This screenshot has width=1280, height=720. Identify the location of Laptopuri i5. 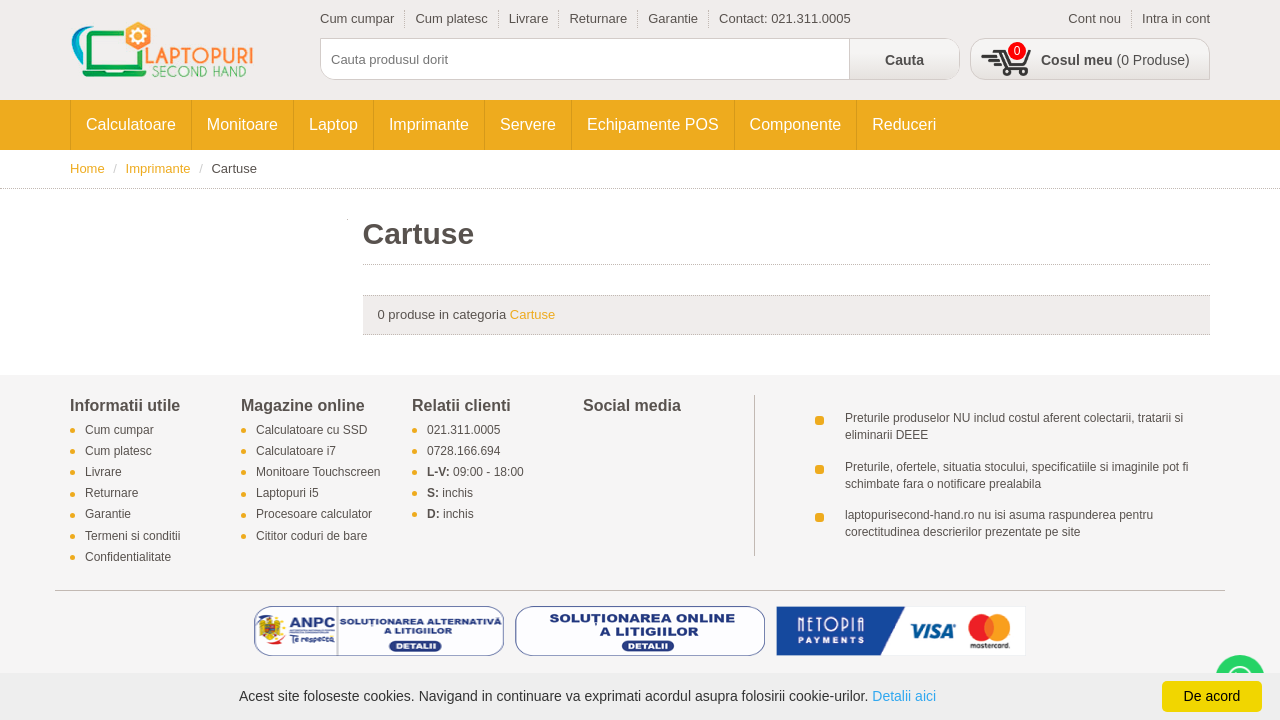
(287, 494).